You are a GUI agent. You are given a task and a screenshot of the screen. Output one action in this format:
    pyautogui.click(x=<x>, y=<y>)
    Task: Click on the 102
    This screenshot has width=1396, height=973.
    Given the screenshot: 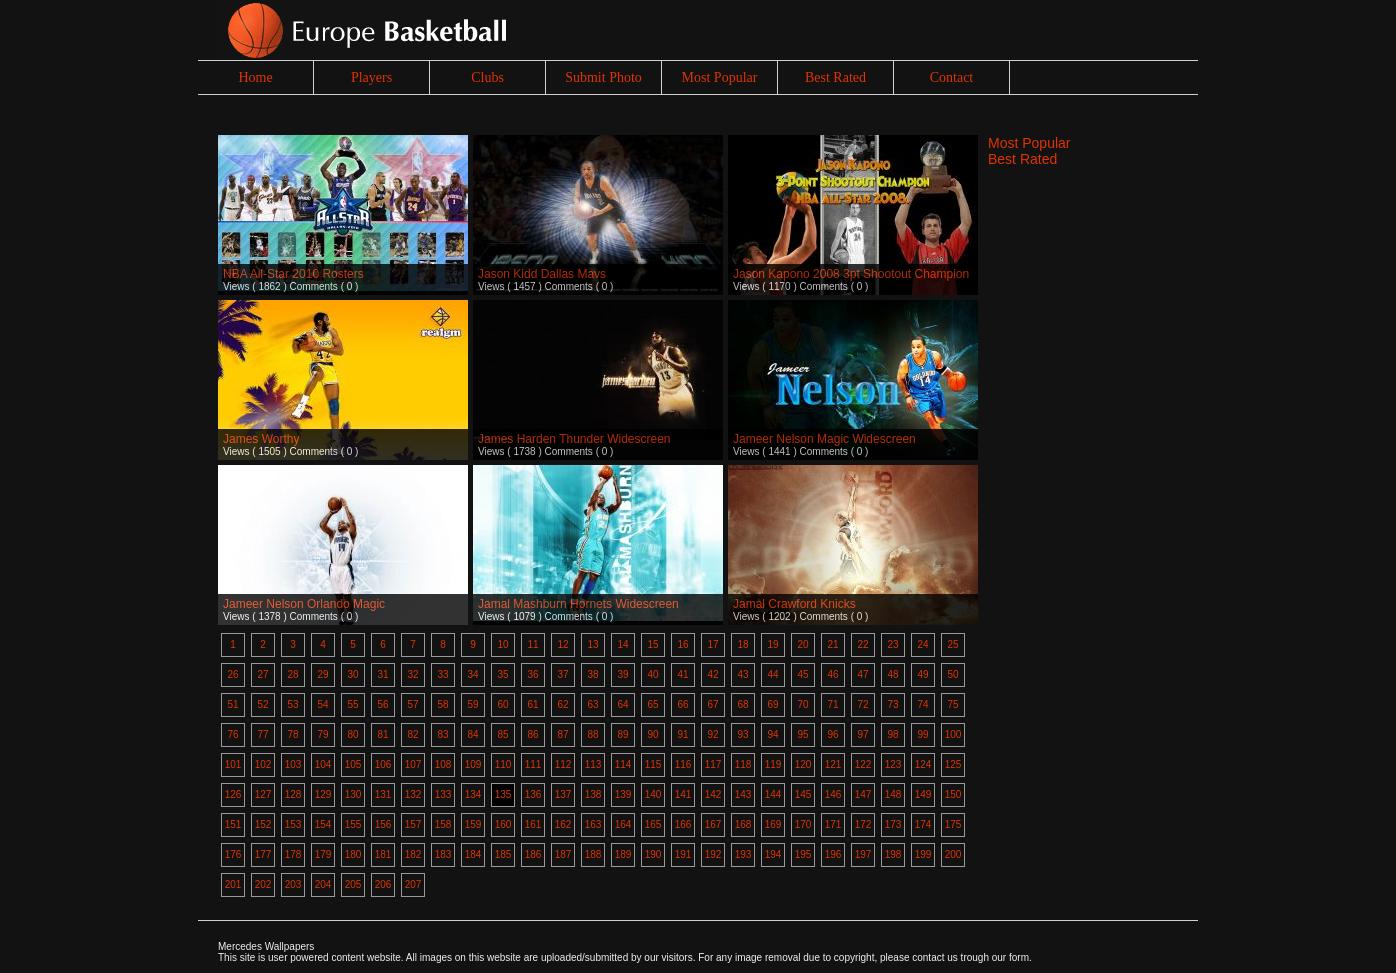 What is the action you would take?
    pyautogui.click(x=263, y=764)
    